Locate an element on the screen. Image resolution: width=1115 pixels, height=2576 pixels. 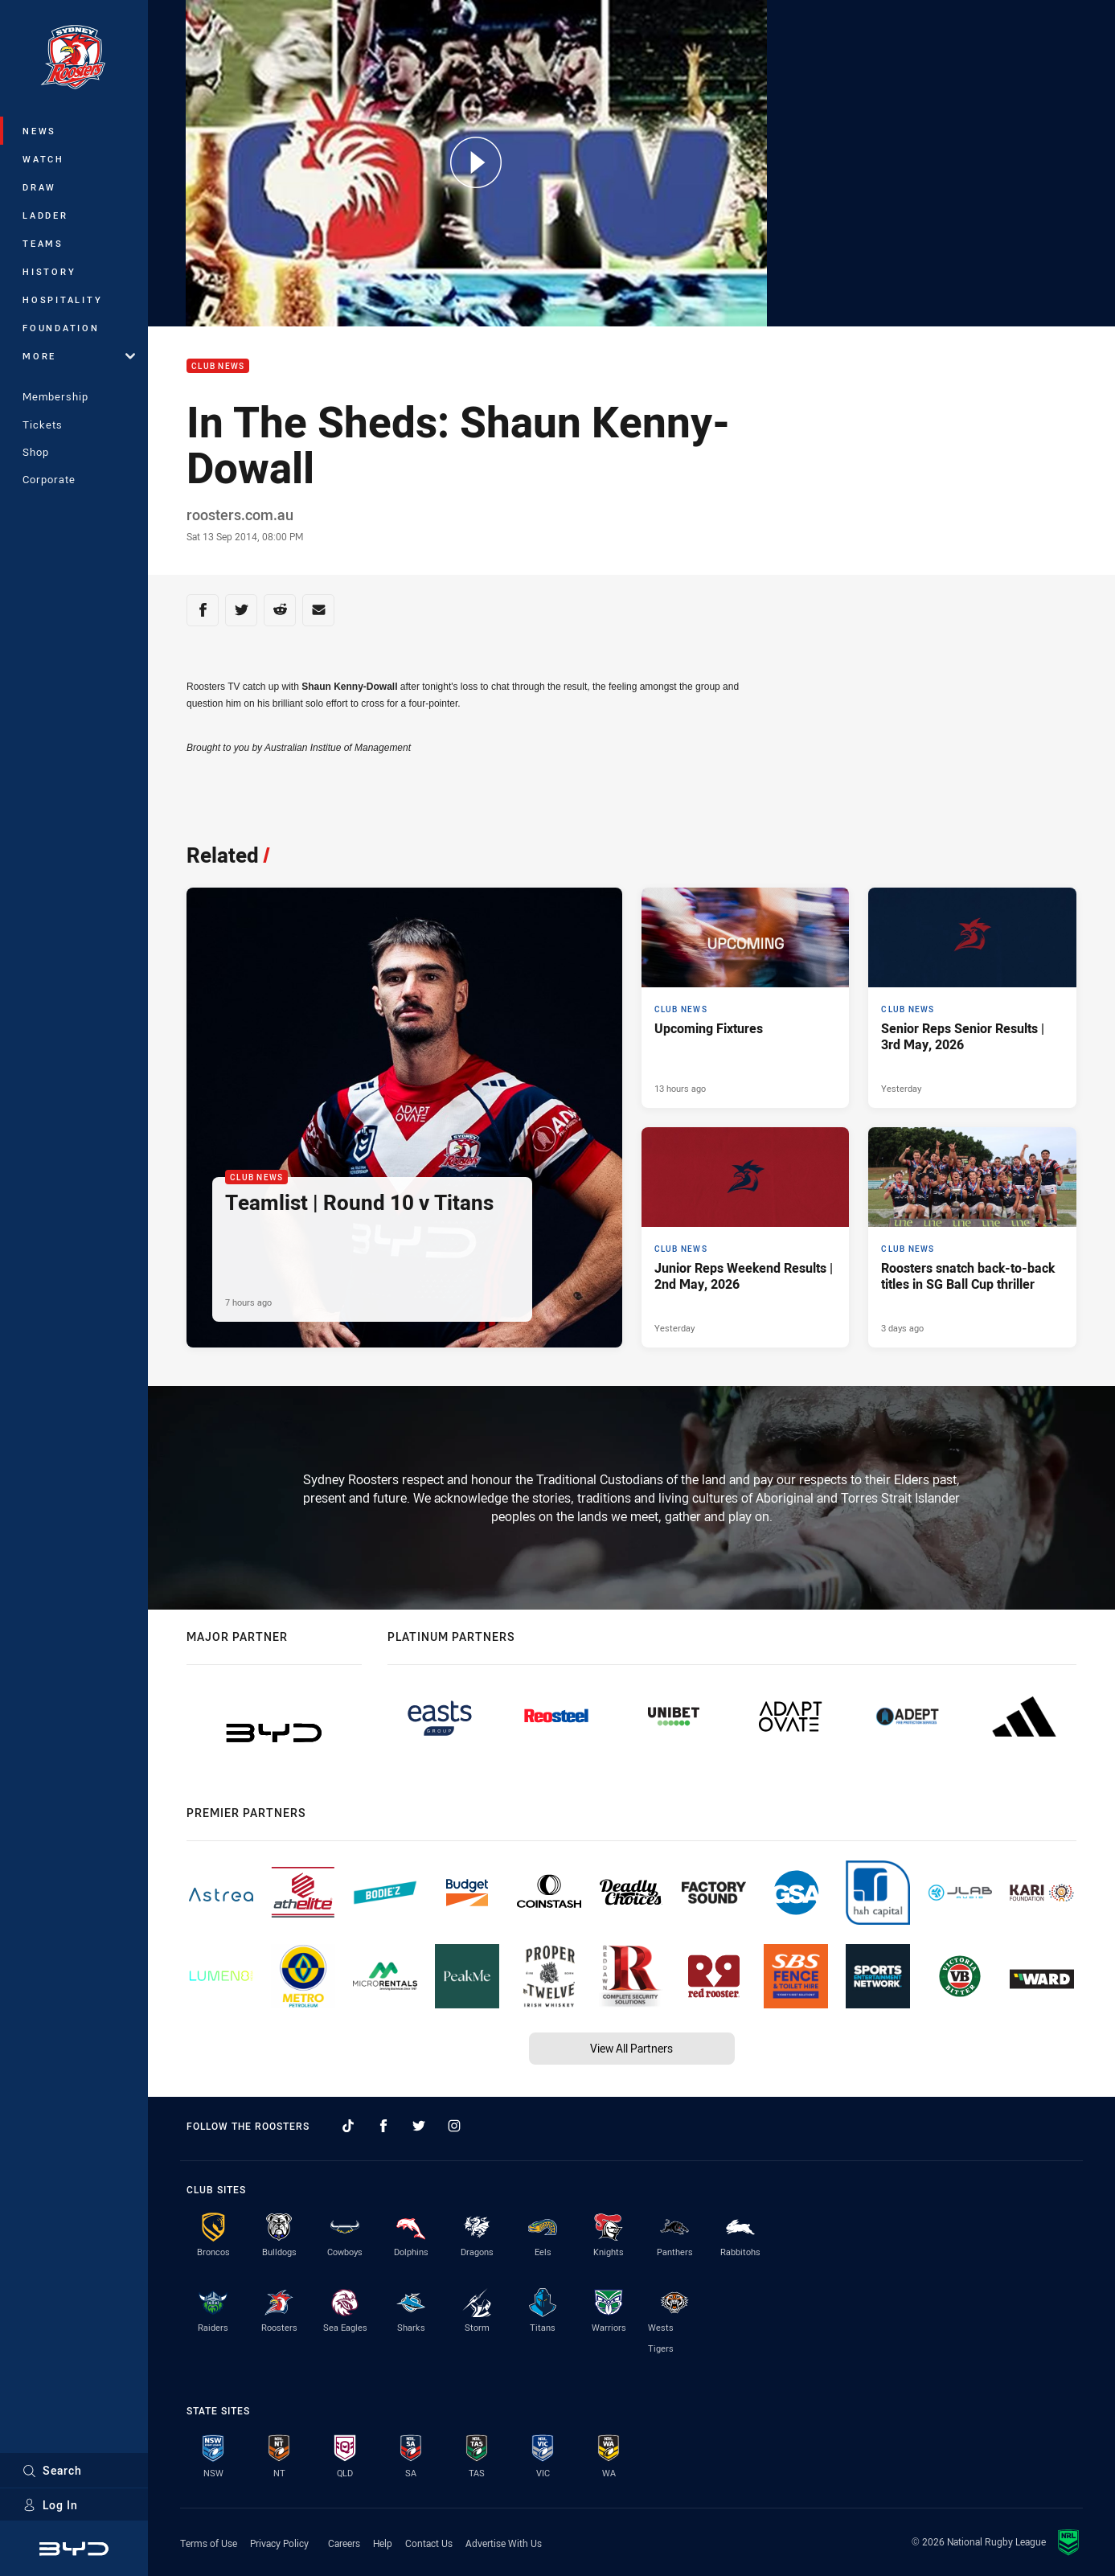
Careers is located at coordinates (344, 2543).